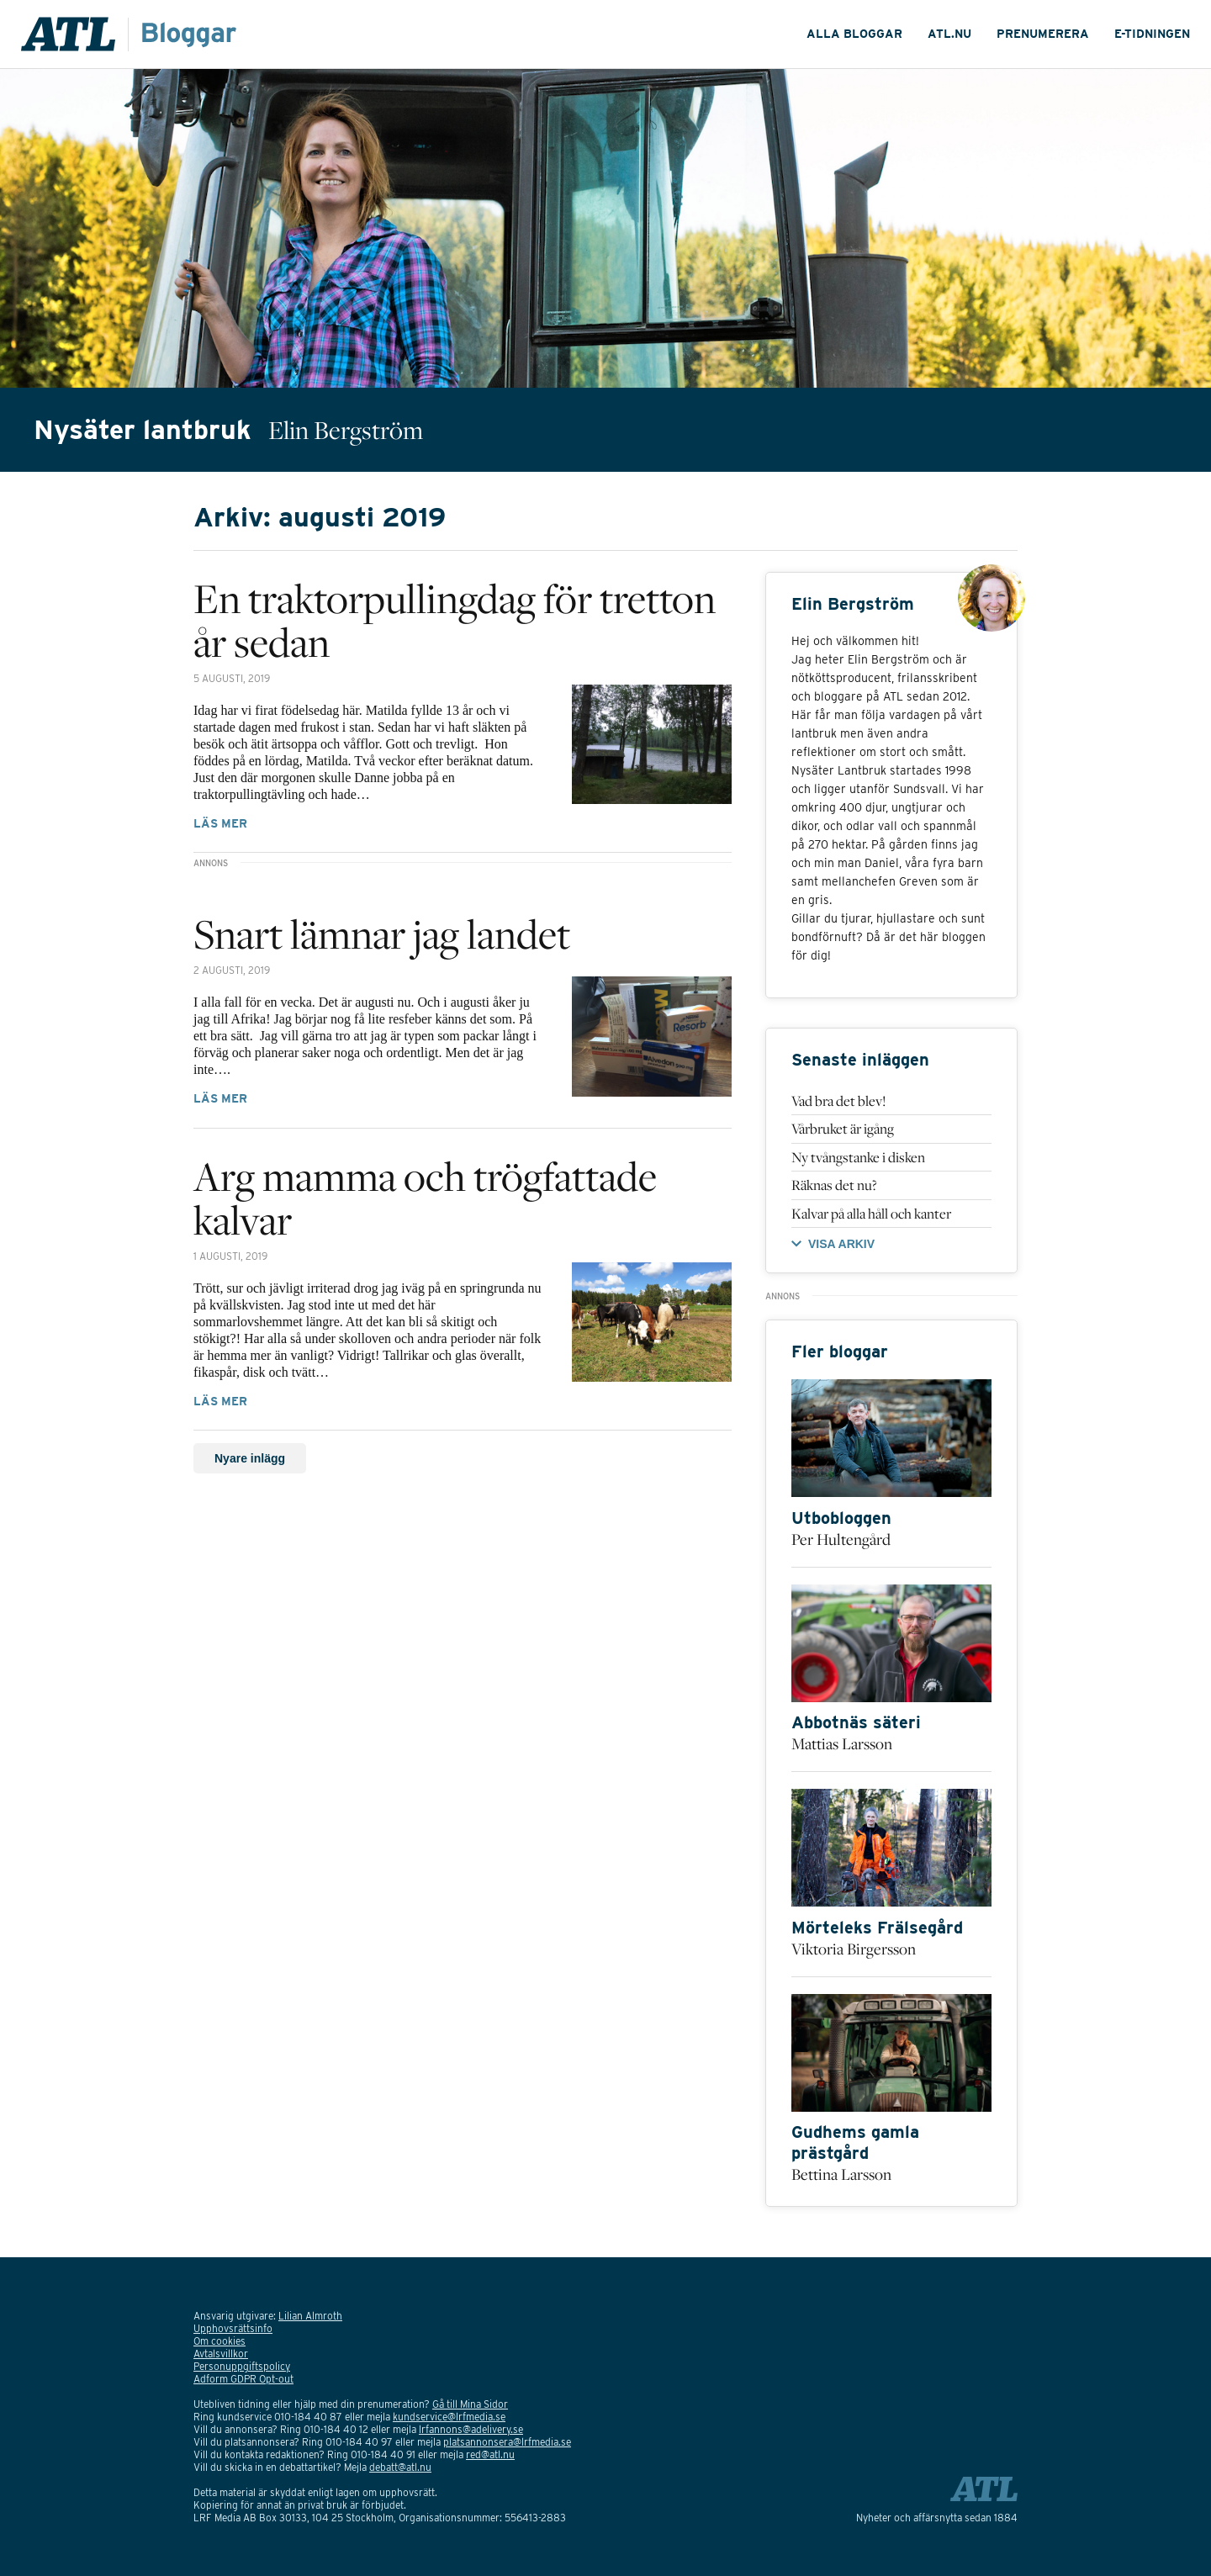 The width and height of the screenshot is (1211, 2576). Describe the element at coordinates (834, 1185) in the screenshot. I see `Räknas det nu?` at that location.